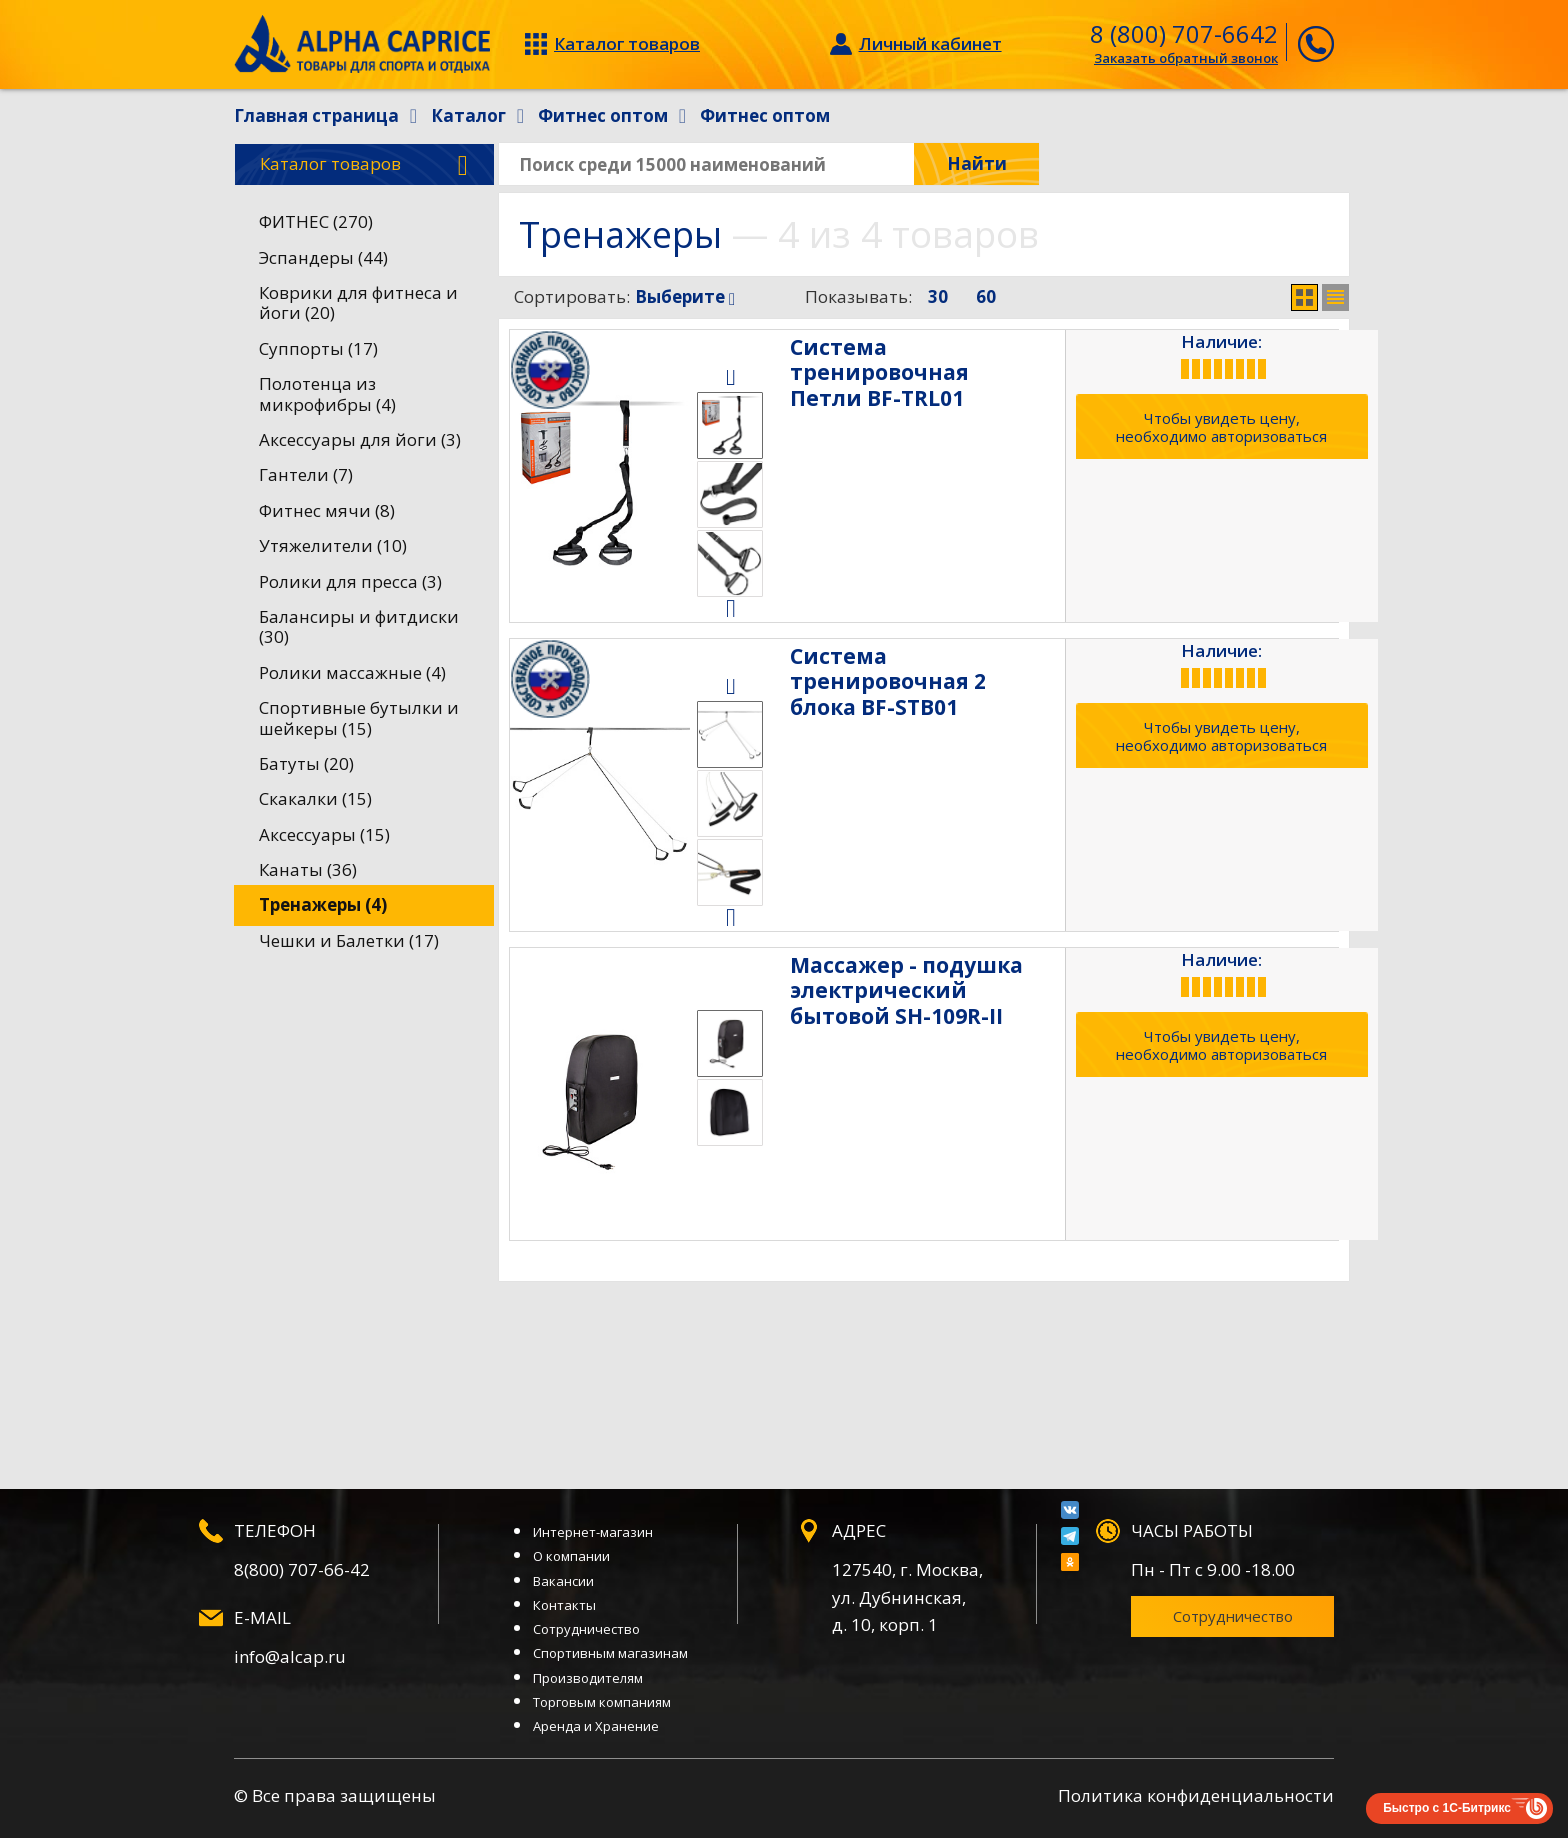 The width and height of the screenshot is (1568, 1838). I want to click on Политика конфиденциальности, so click(1196, 1795).